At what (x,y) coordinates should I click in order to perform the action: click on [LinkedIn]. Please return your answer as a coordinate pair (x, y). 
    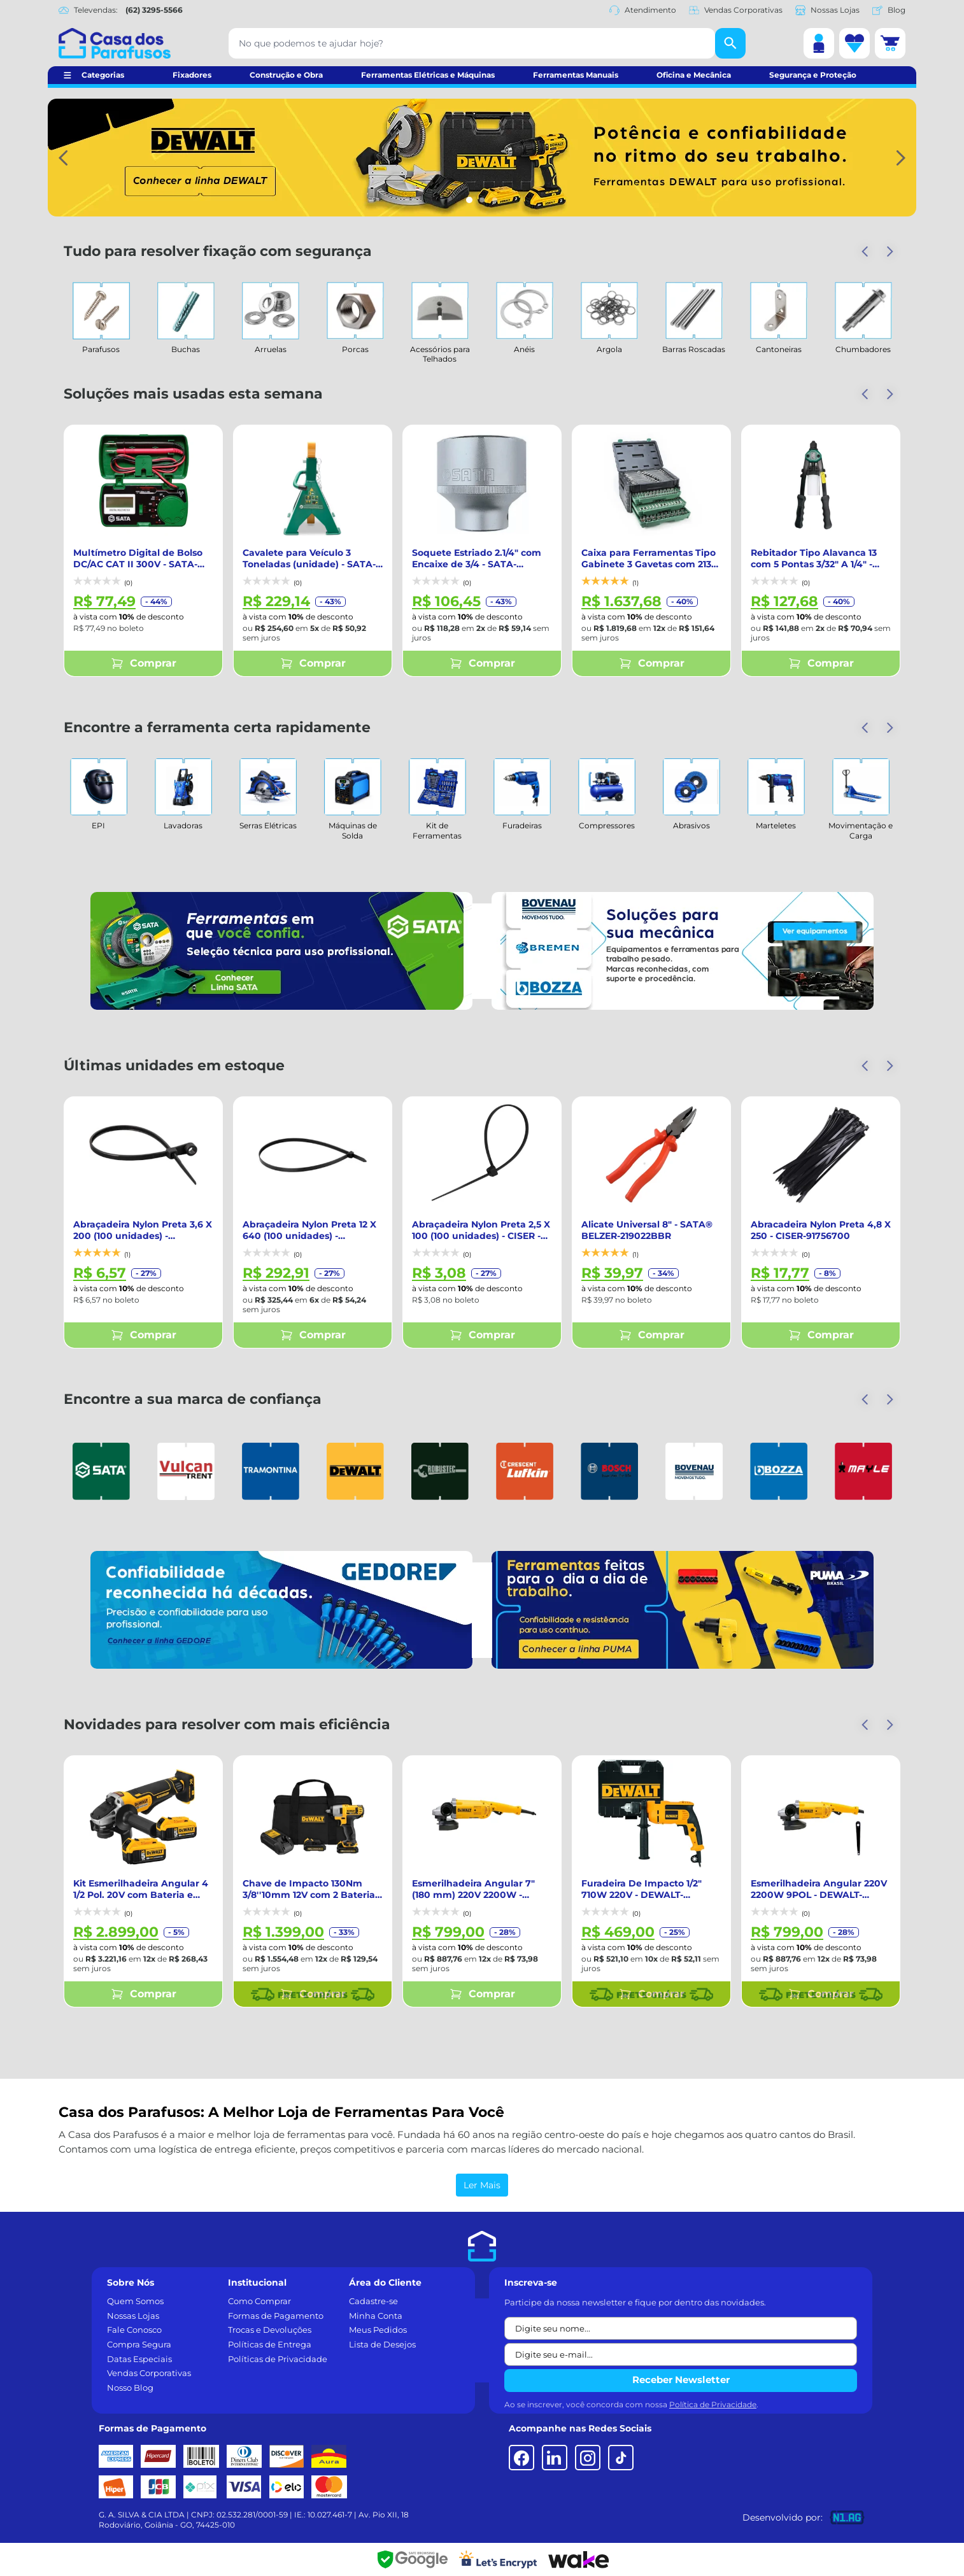
    Looking at the image, I should click on (554, 2457).